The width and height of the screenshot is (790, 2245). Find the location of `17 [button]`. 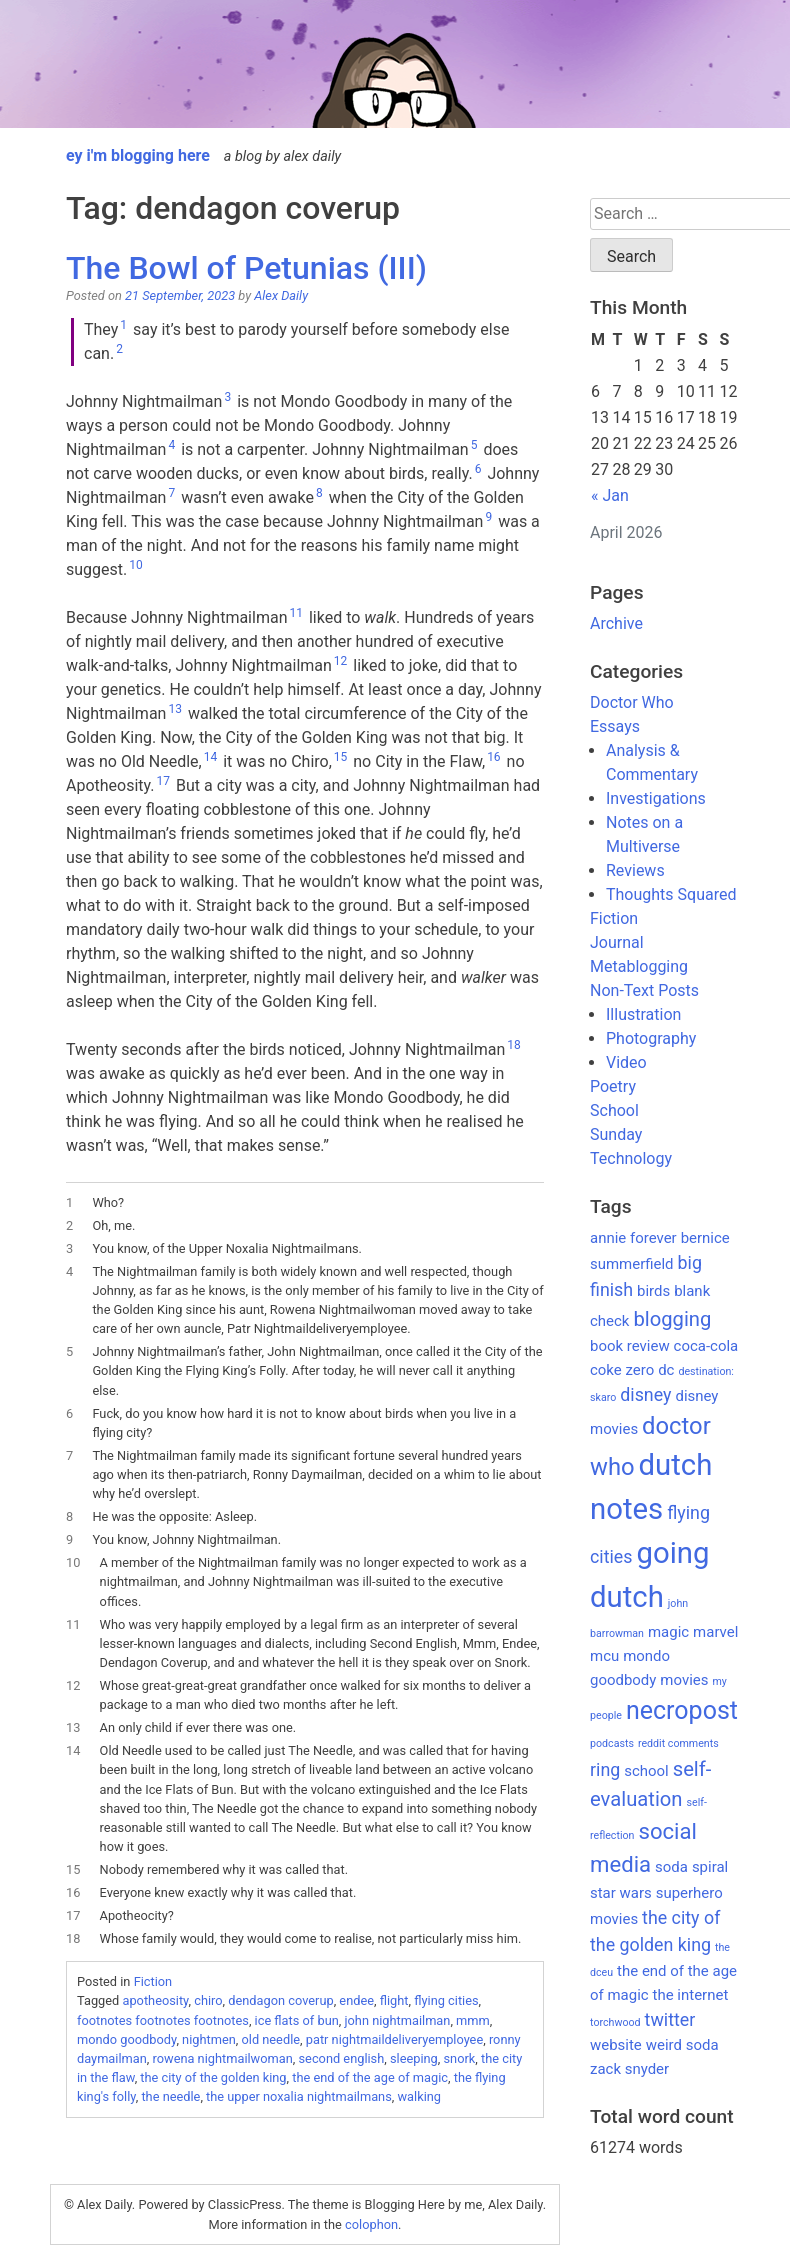

17 [button] is located at coordinates (164, 781).